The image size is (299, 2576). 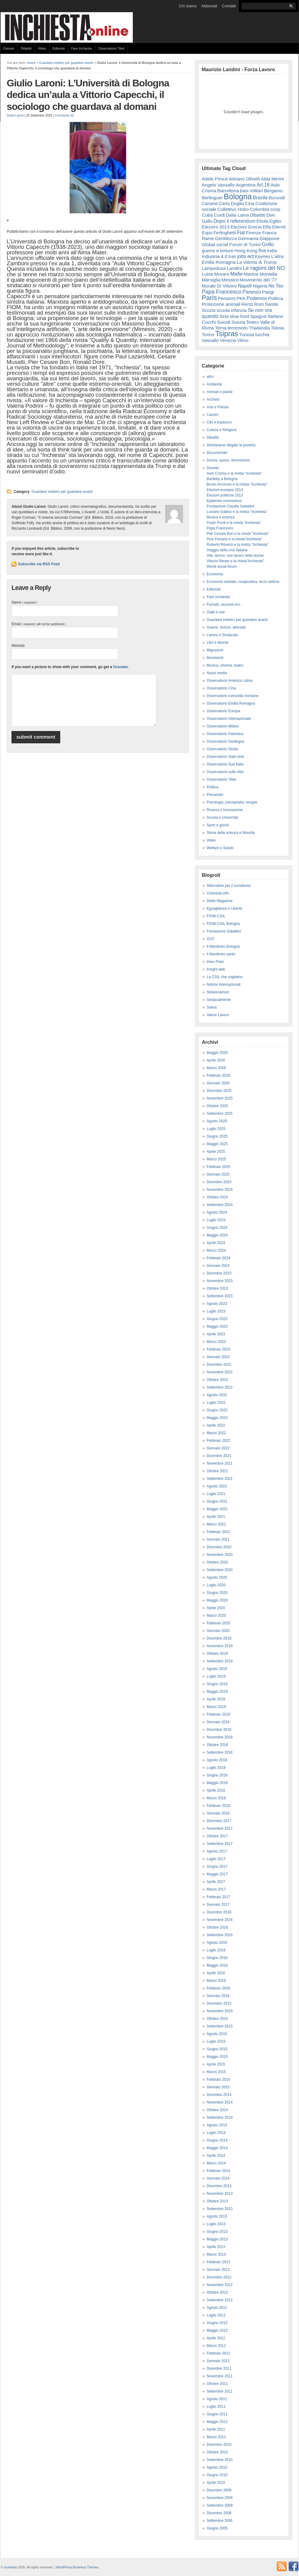 What do you see at coordinates (219, 2300) in the screenshot?
I see `Settembre 2012` at bounding box center [219, 2300].